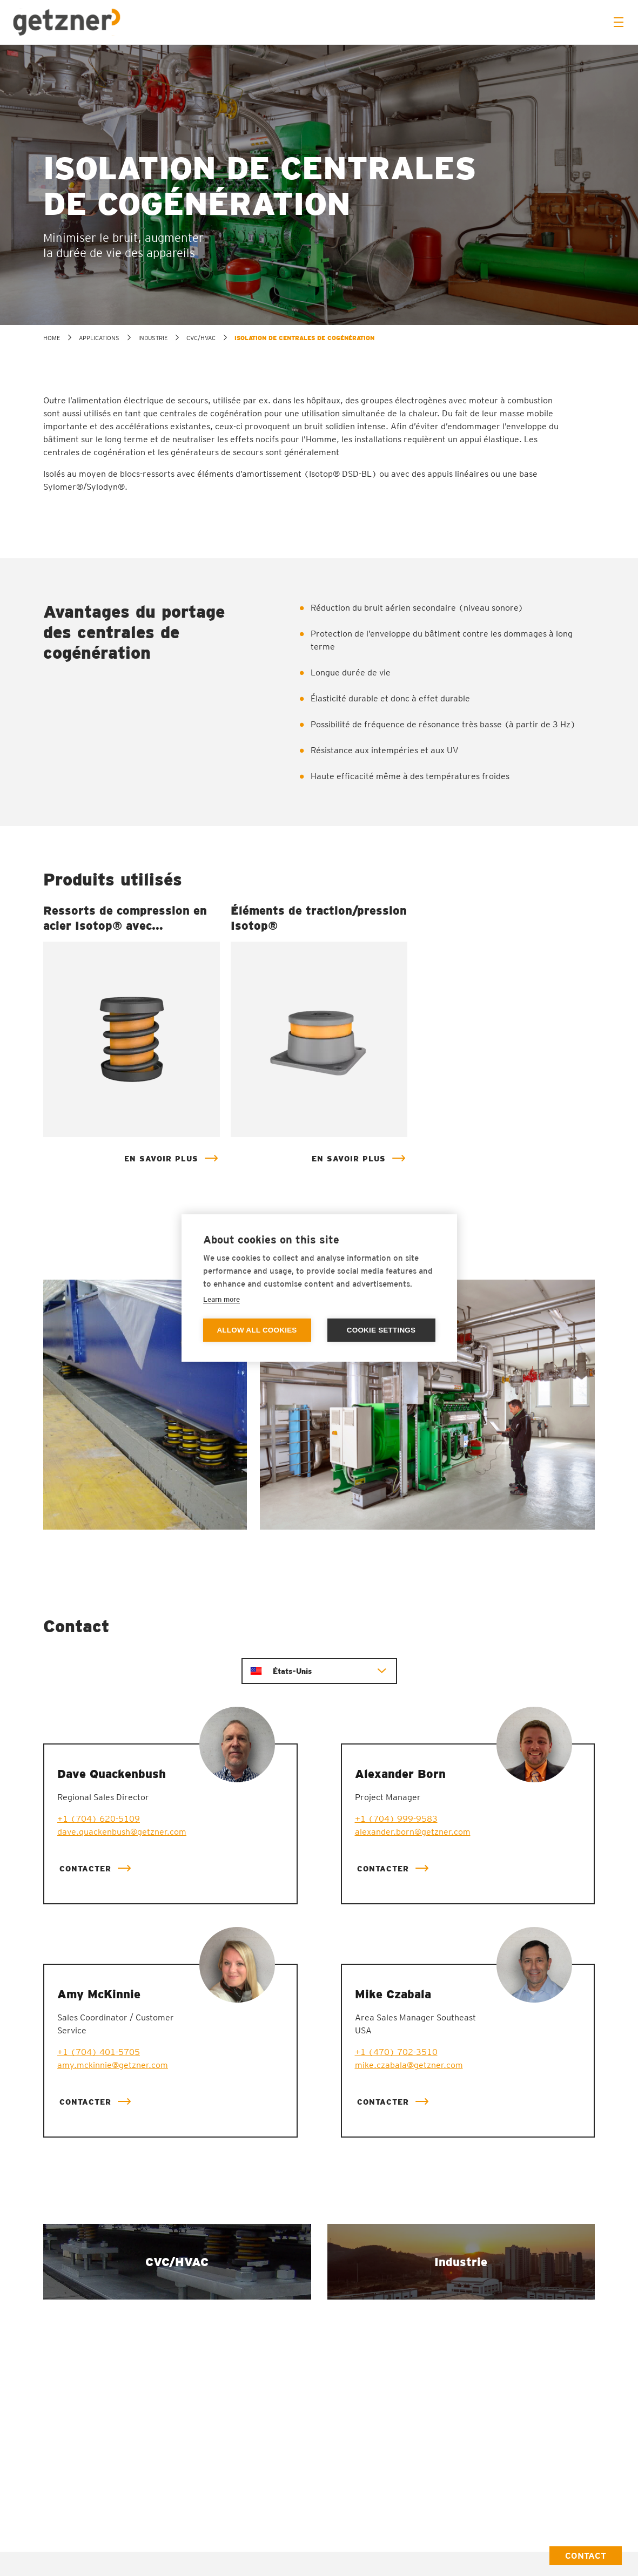 This screenshot has width=638, height=2576. I want to click on +1 (470) 702-3510, so click(396, 2052).